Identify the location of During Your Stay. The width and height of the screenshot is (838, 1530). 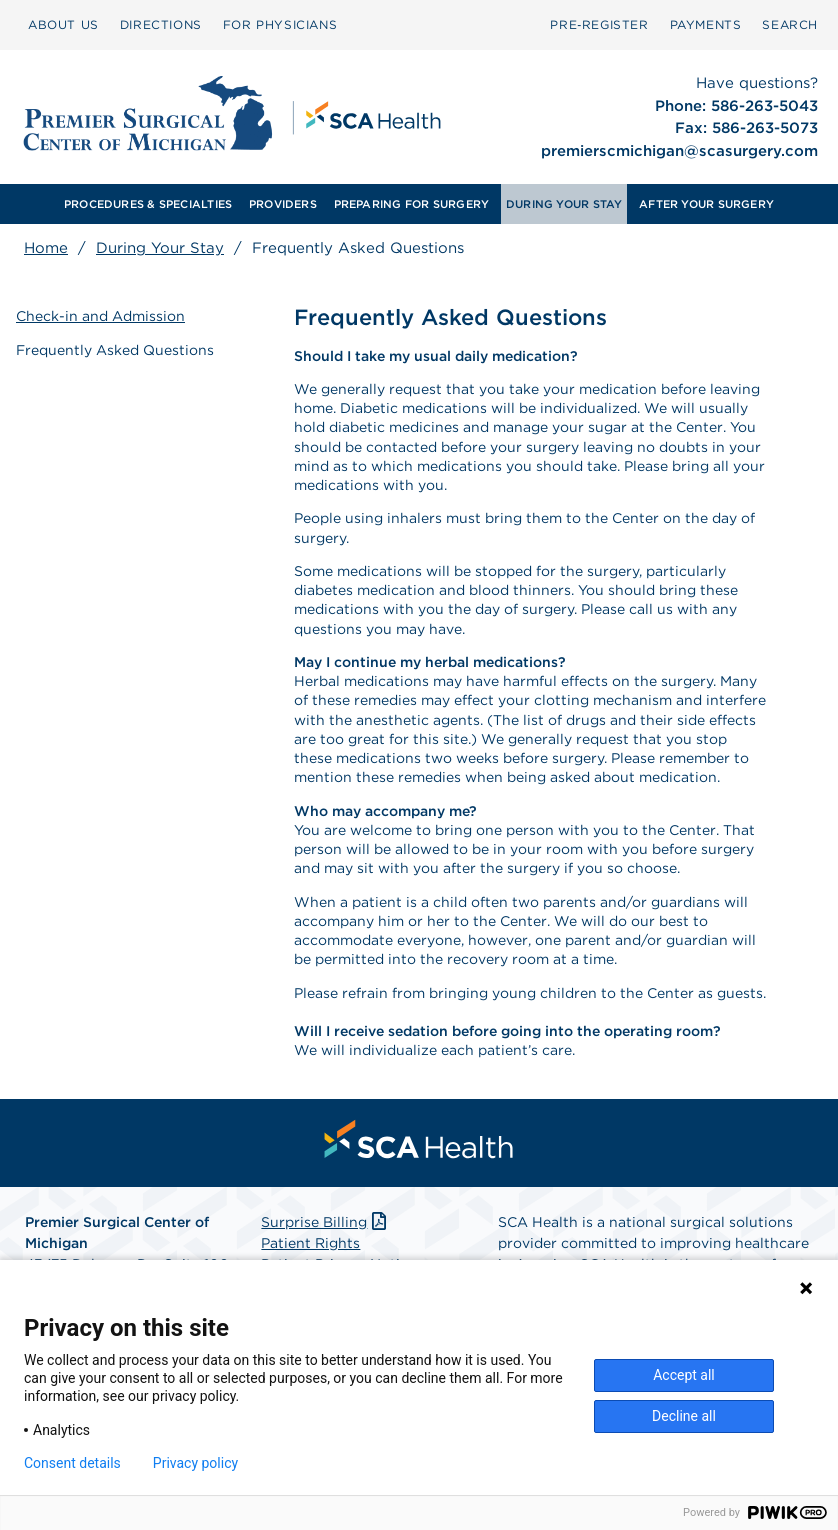
(160, 248).